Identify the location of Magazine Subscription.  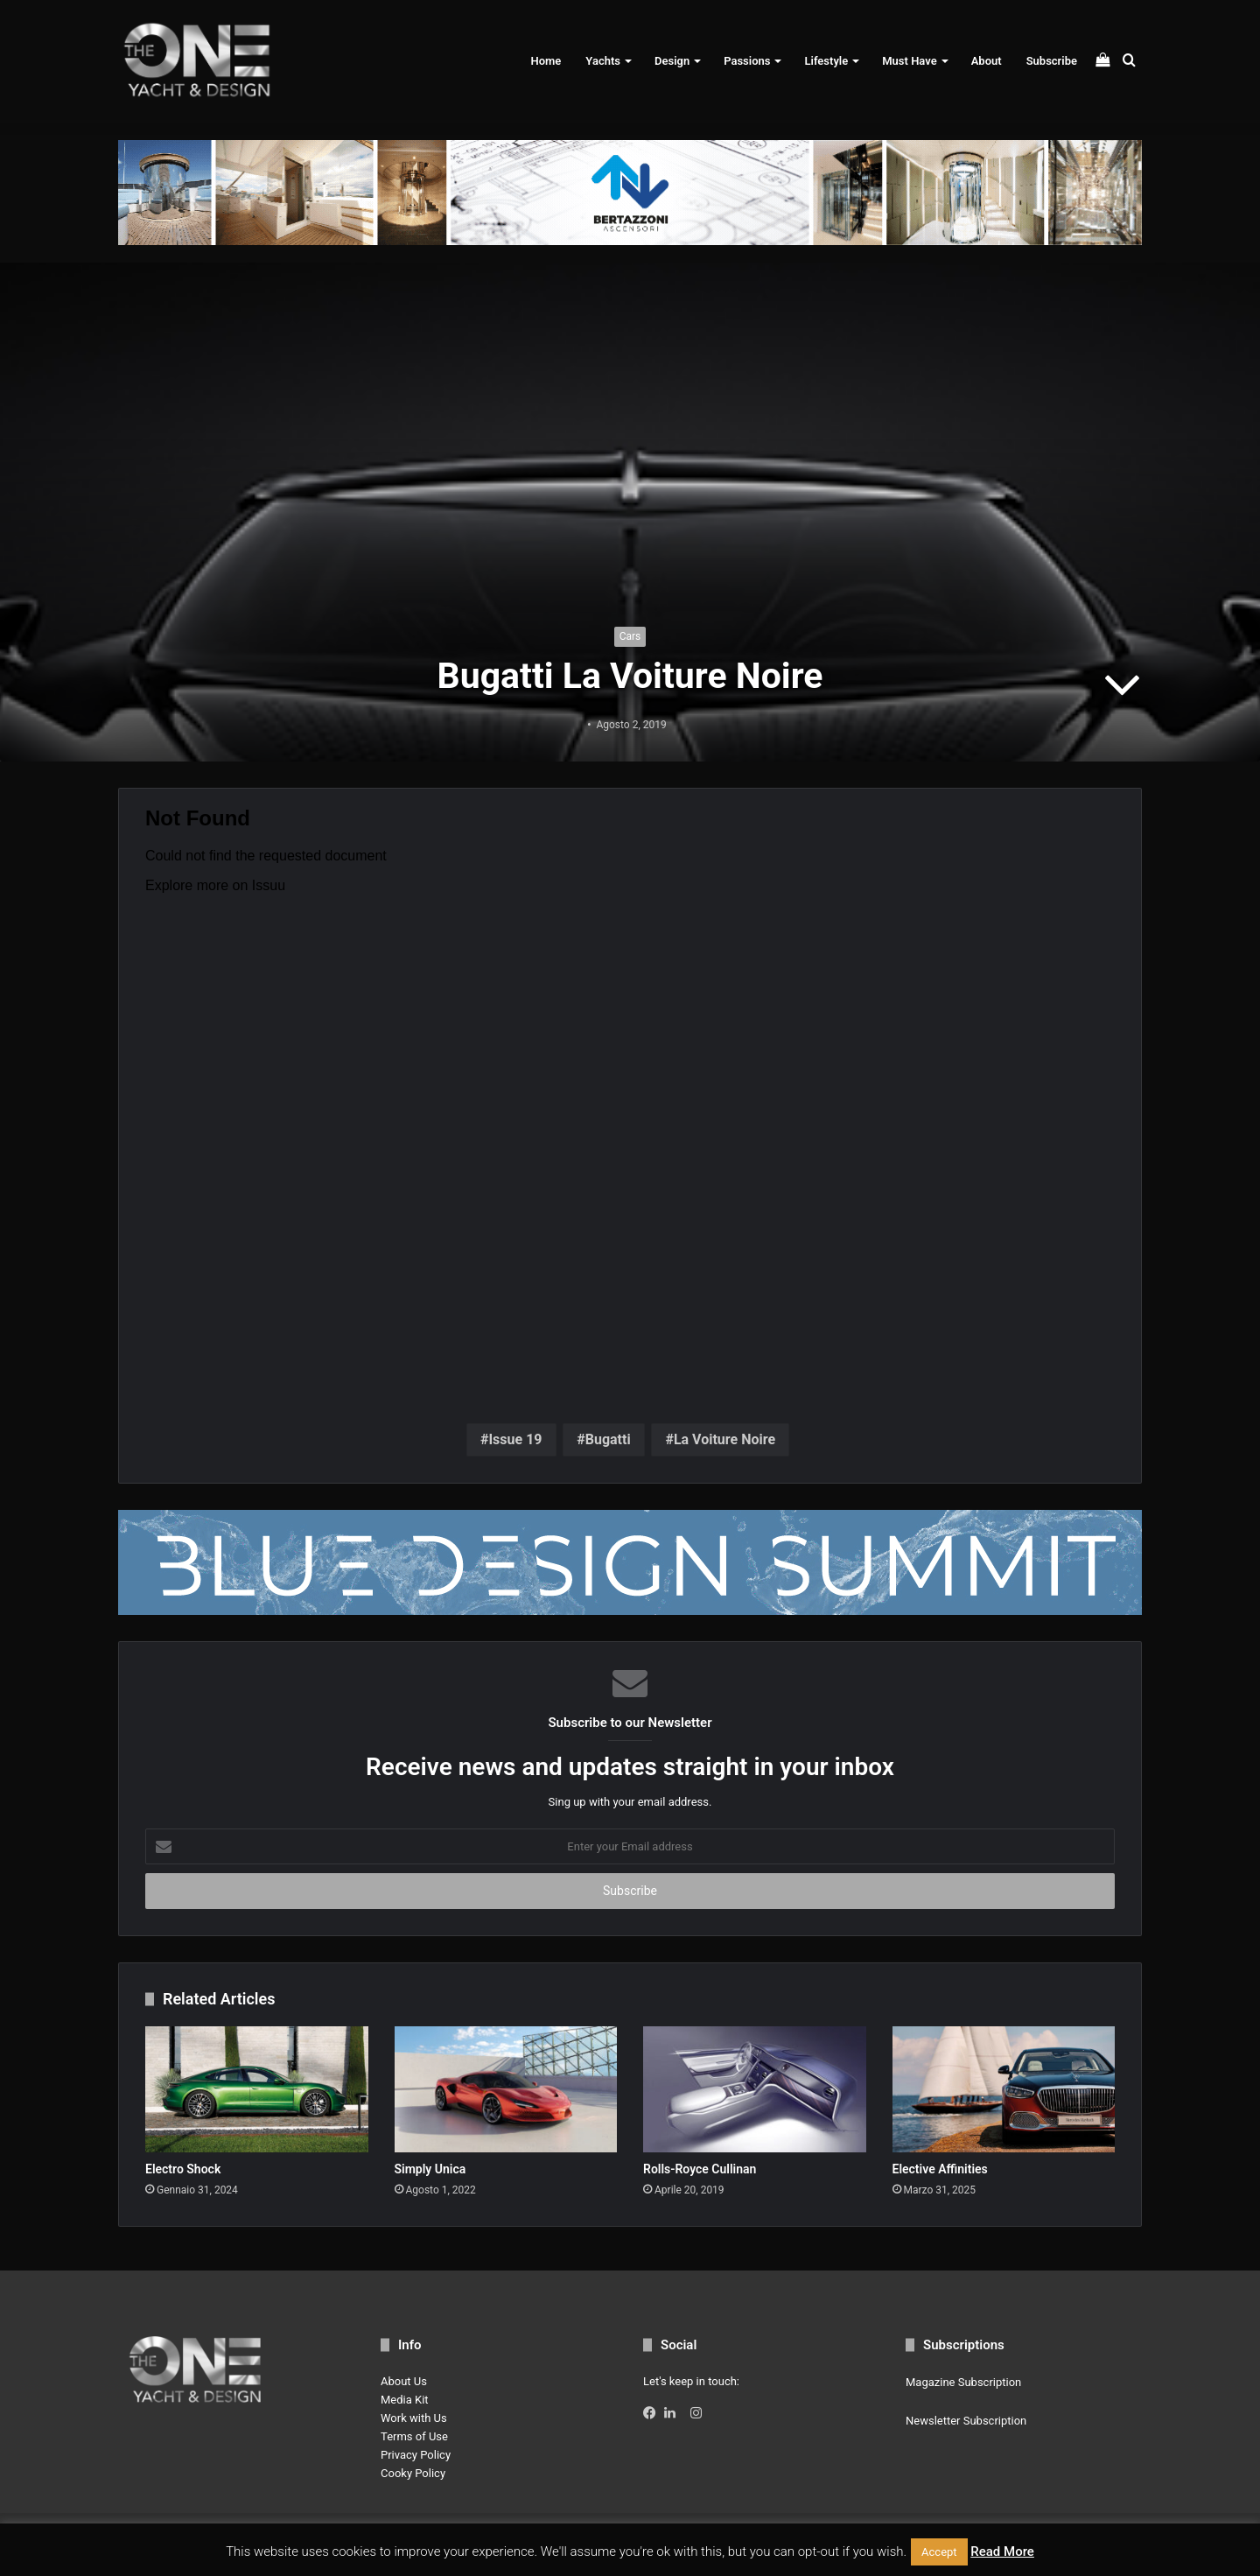
(963, 2382).